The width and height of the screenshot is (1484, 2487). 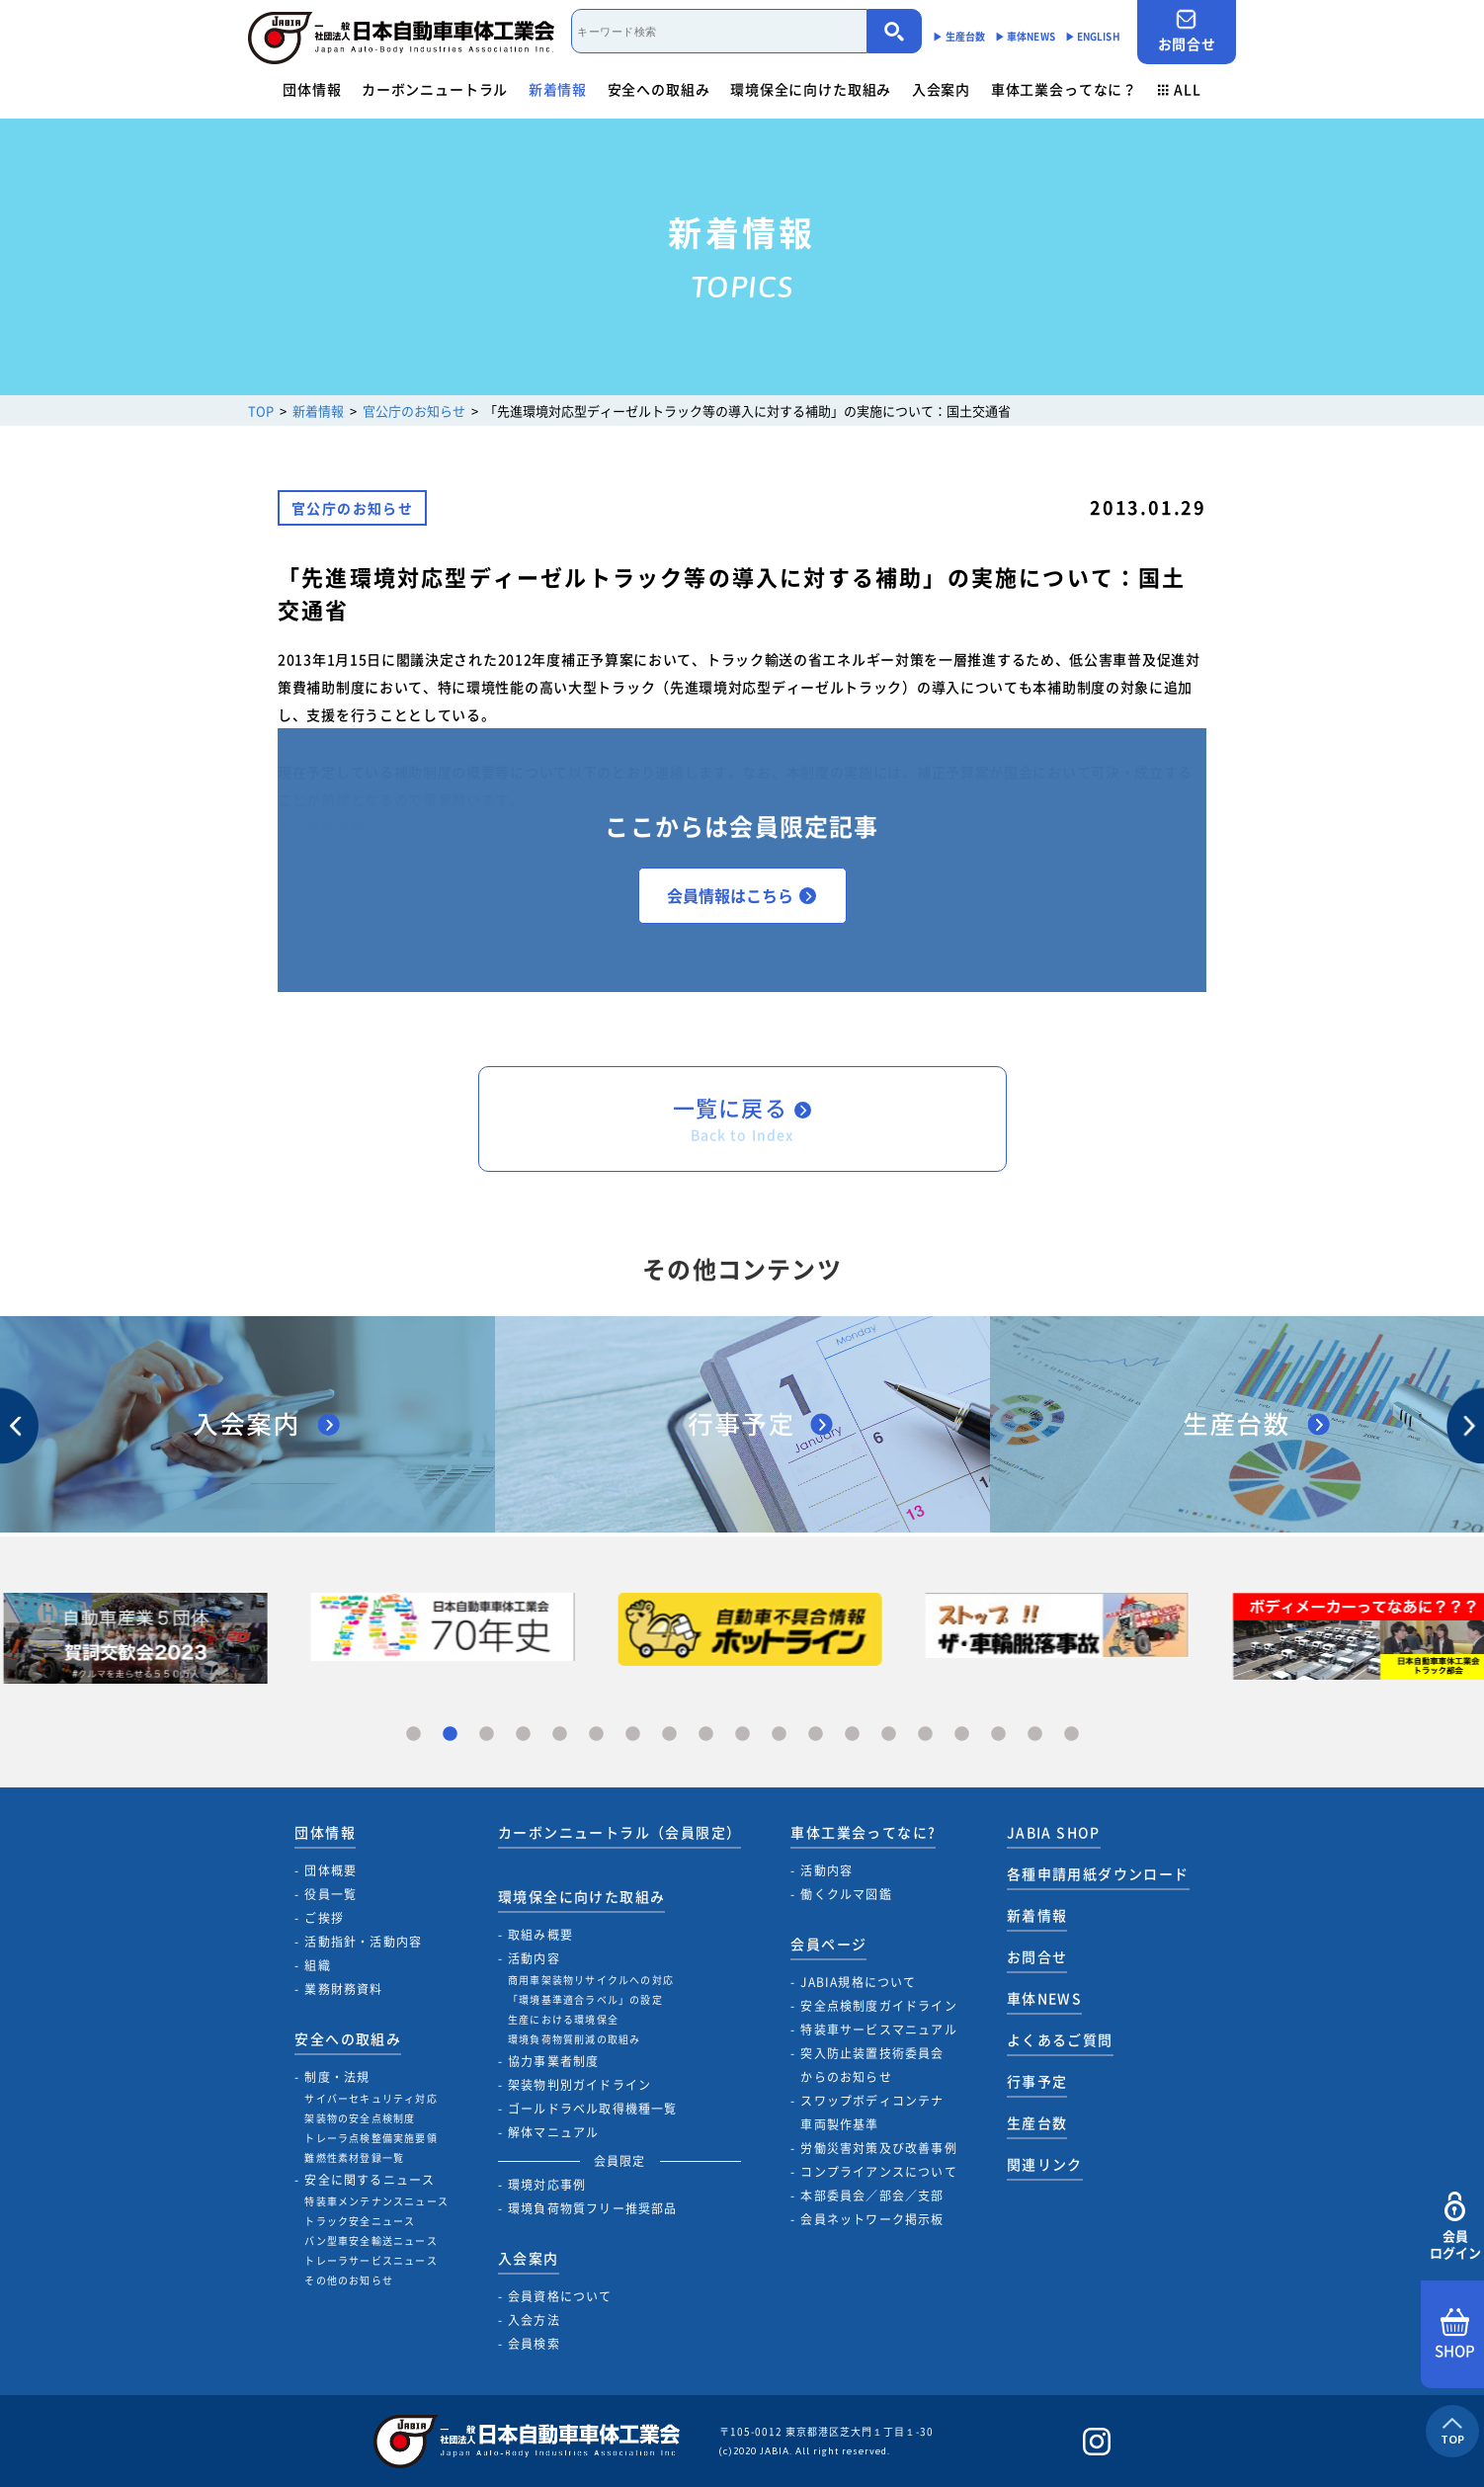 What do you see at coordinates (863, 1832) in the screenshot?
I see `車体工業会ってなに?` at bounding box center [863, 1832].